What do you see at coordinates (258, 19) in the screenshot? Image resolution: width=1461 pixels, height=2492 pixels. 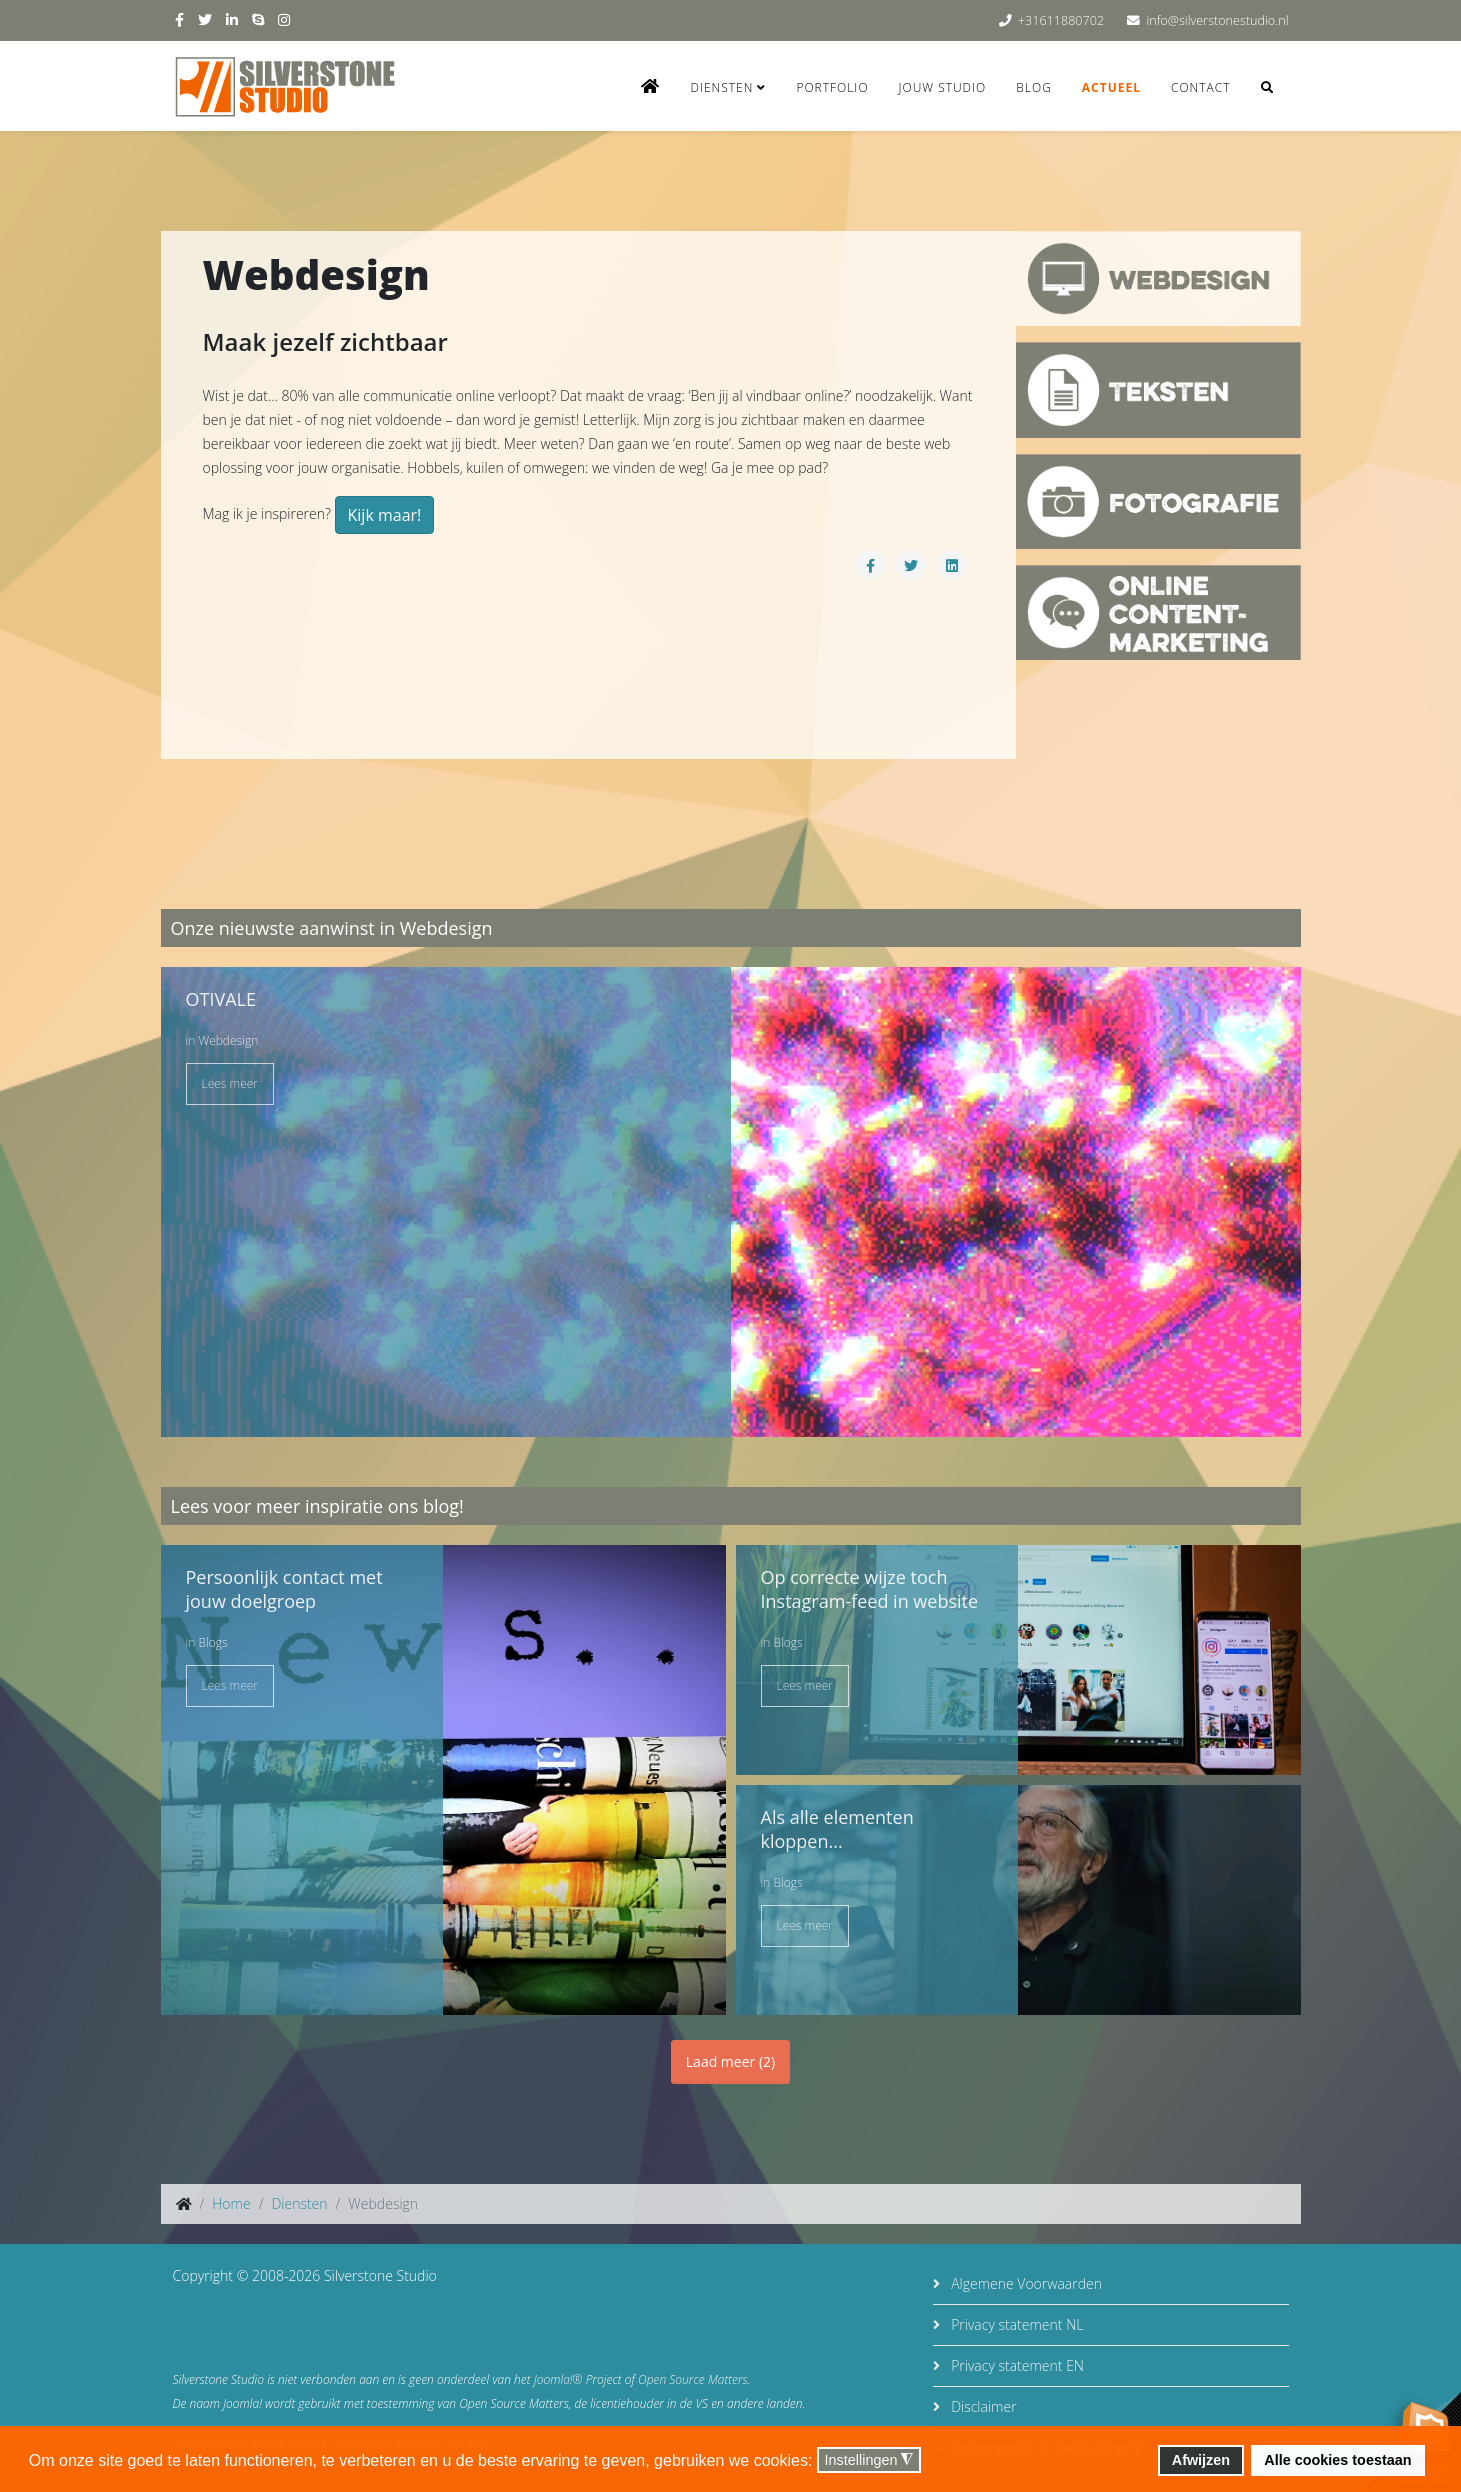 I see `[skype]` at bounding box center [258, 19].